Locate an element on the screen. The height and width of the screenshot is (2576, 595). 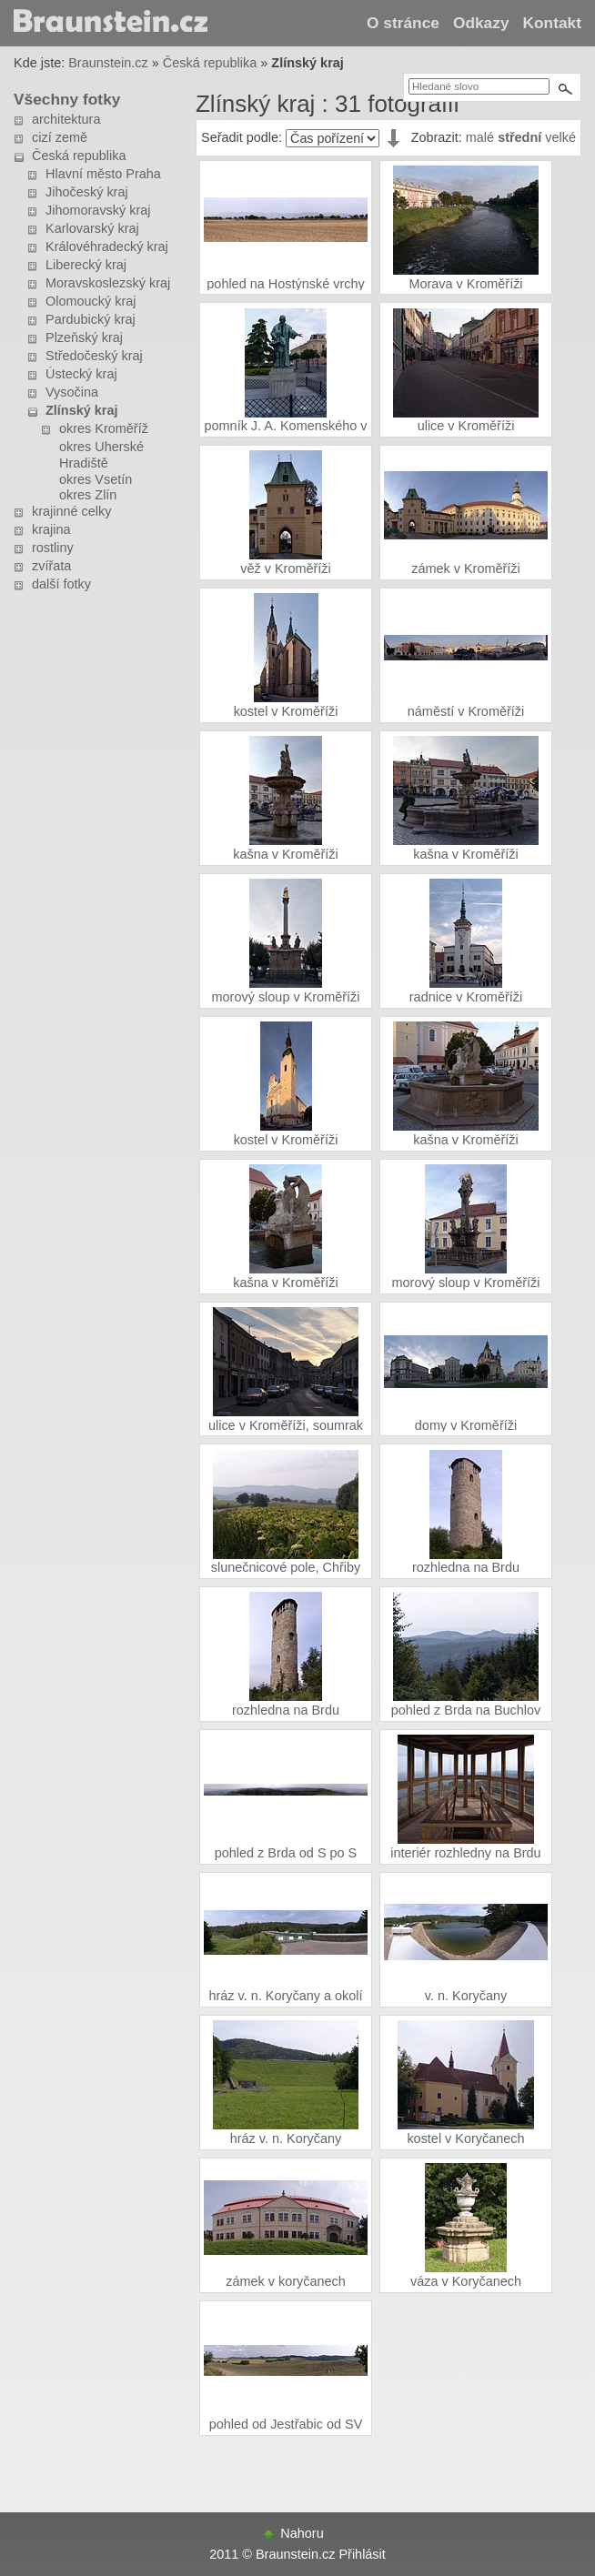
věž v Kroměříži is located at coordinates (285, 568).